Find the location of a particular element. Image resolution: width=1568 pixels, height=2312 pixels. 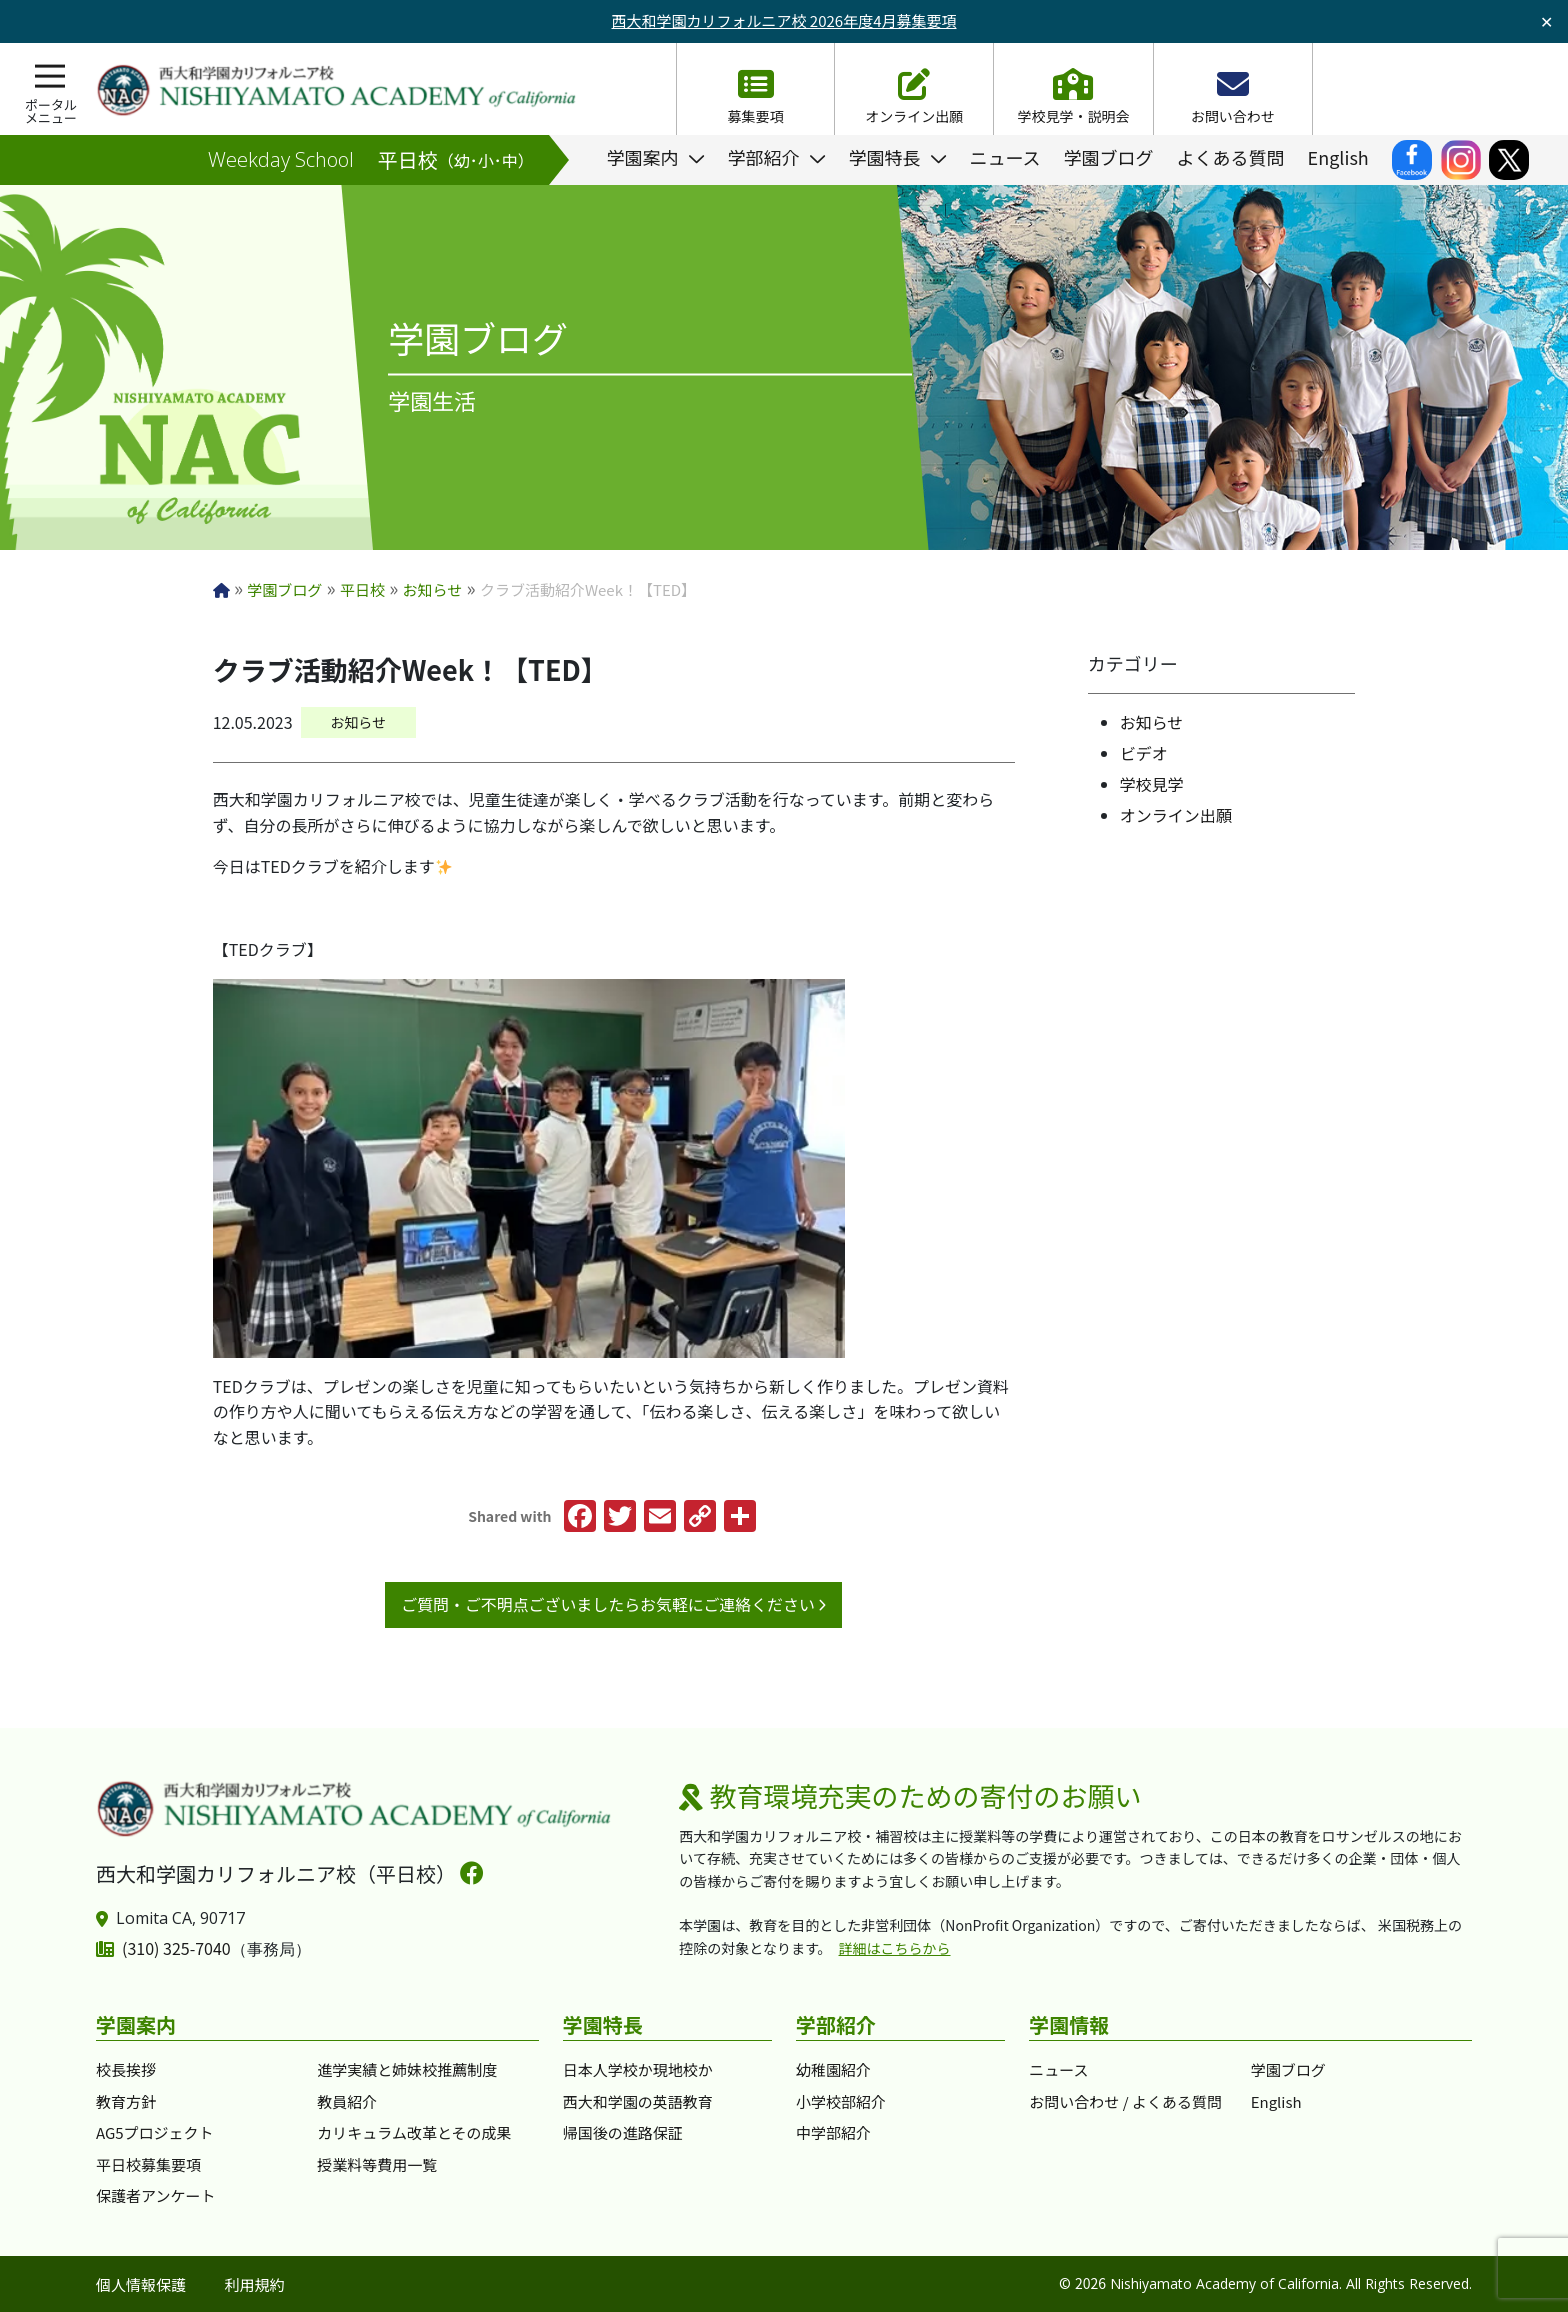

授業料等費用一覧 is located at coordinates (377, 2164).